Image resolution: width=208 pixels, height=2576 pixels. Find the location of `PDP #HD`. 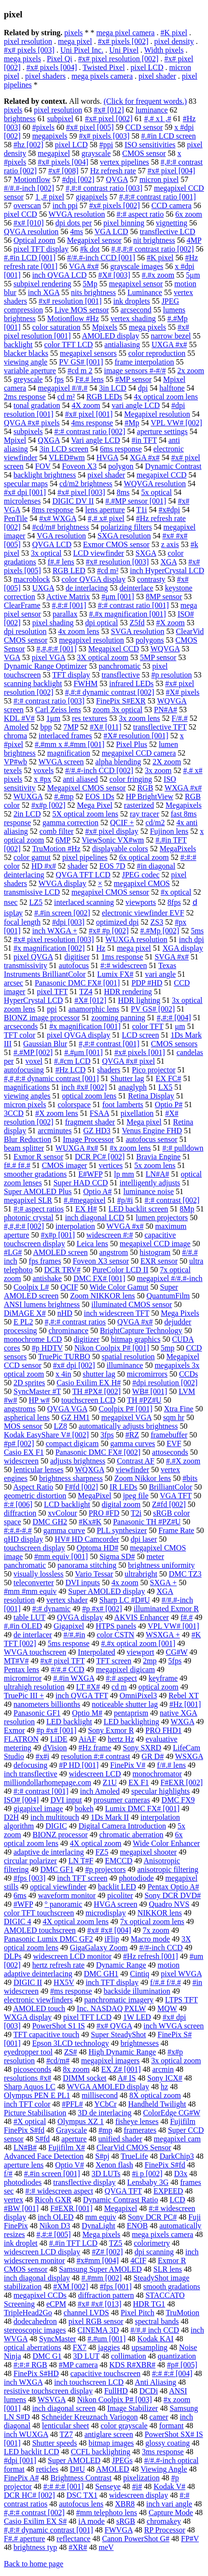

PDP #HD is located at coordinates (146, 983).